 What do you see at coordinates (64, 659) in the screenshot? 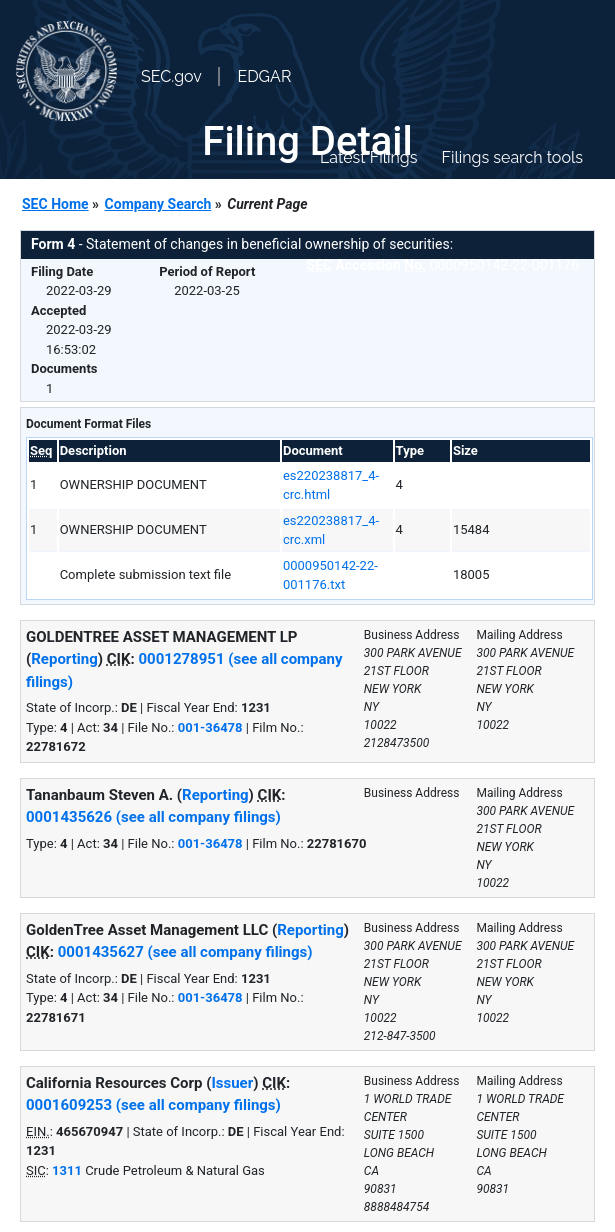
I see `Reporting` at bounding box center [64, 659].